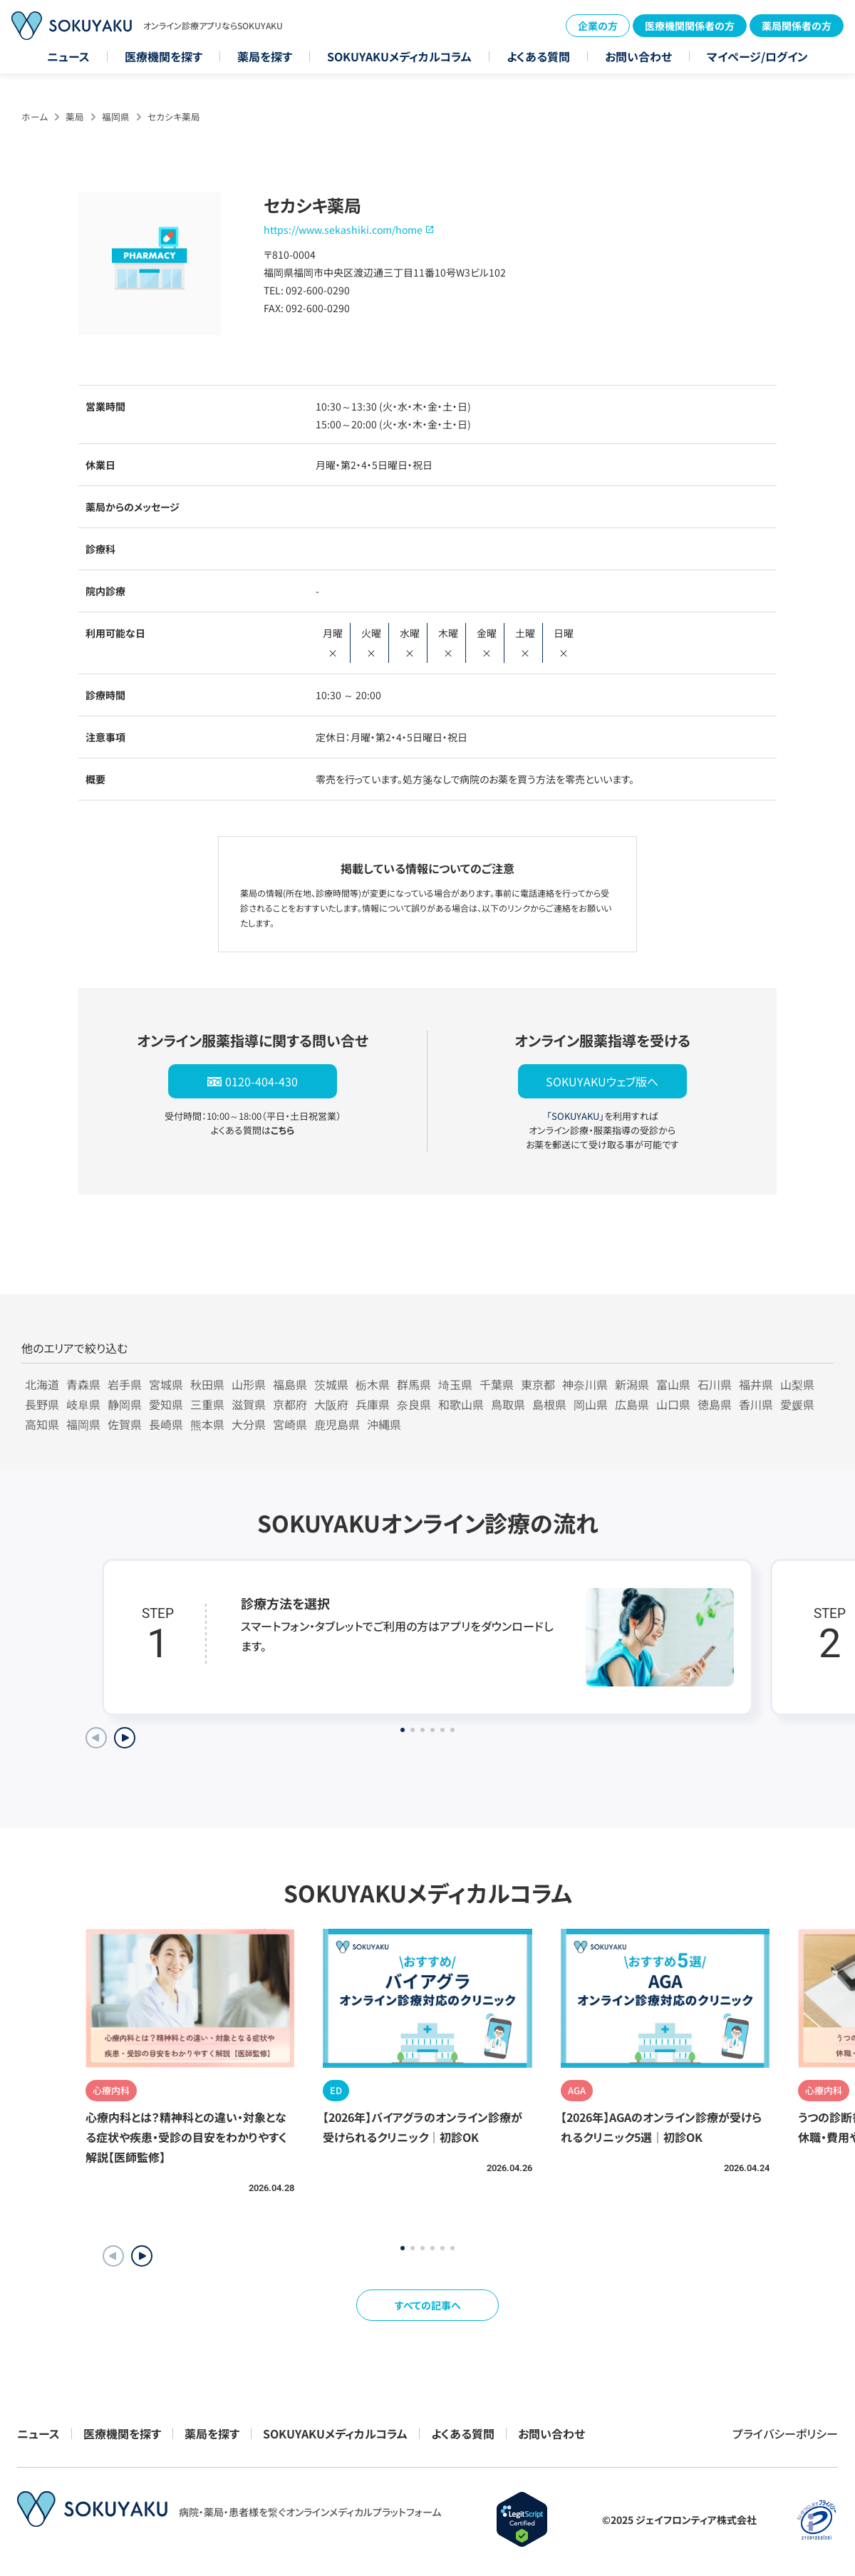 The width and height of the screenshot is (855, 2576). What do you see at coordinates (290, 1404) in the screenshot?
I see `京都府` at bounding box center [290, 1404].